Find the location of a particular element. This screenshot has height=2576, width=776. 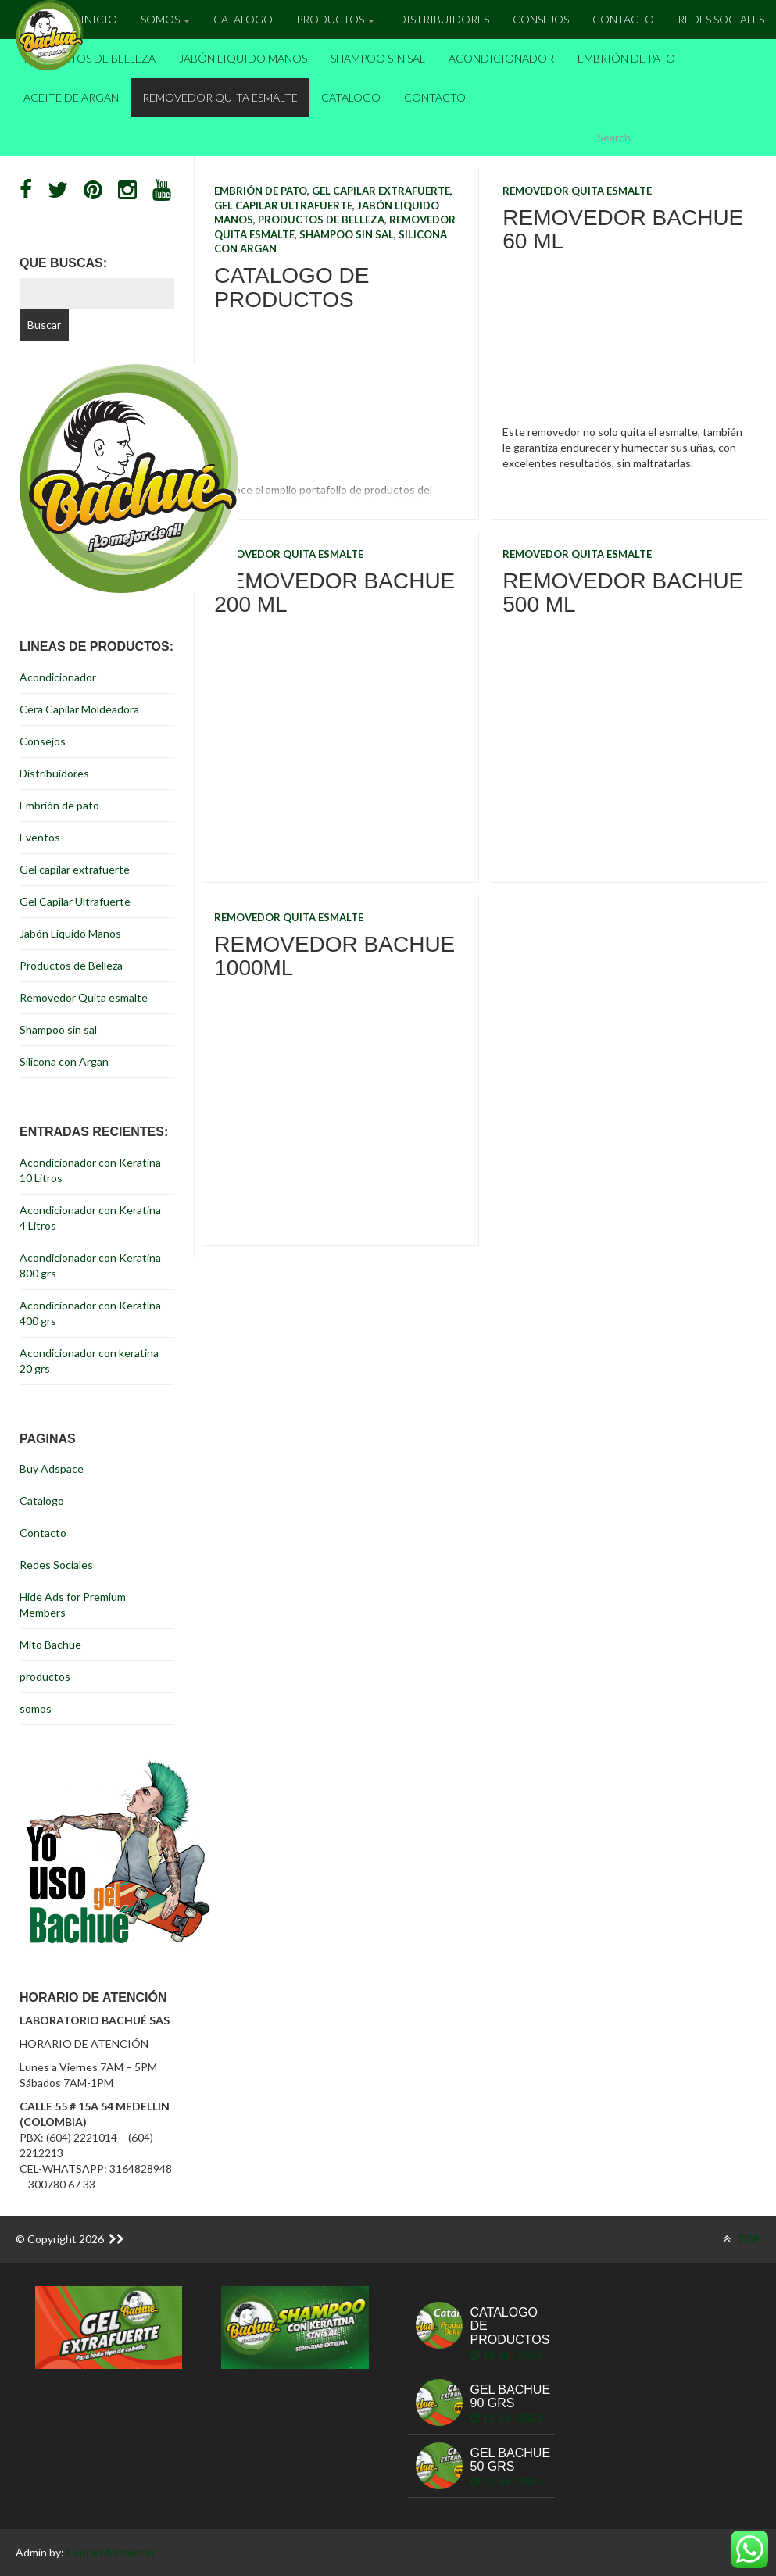

Somos is located at coordinates (165, 19).